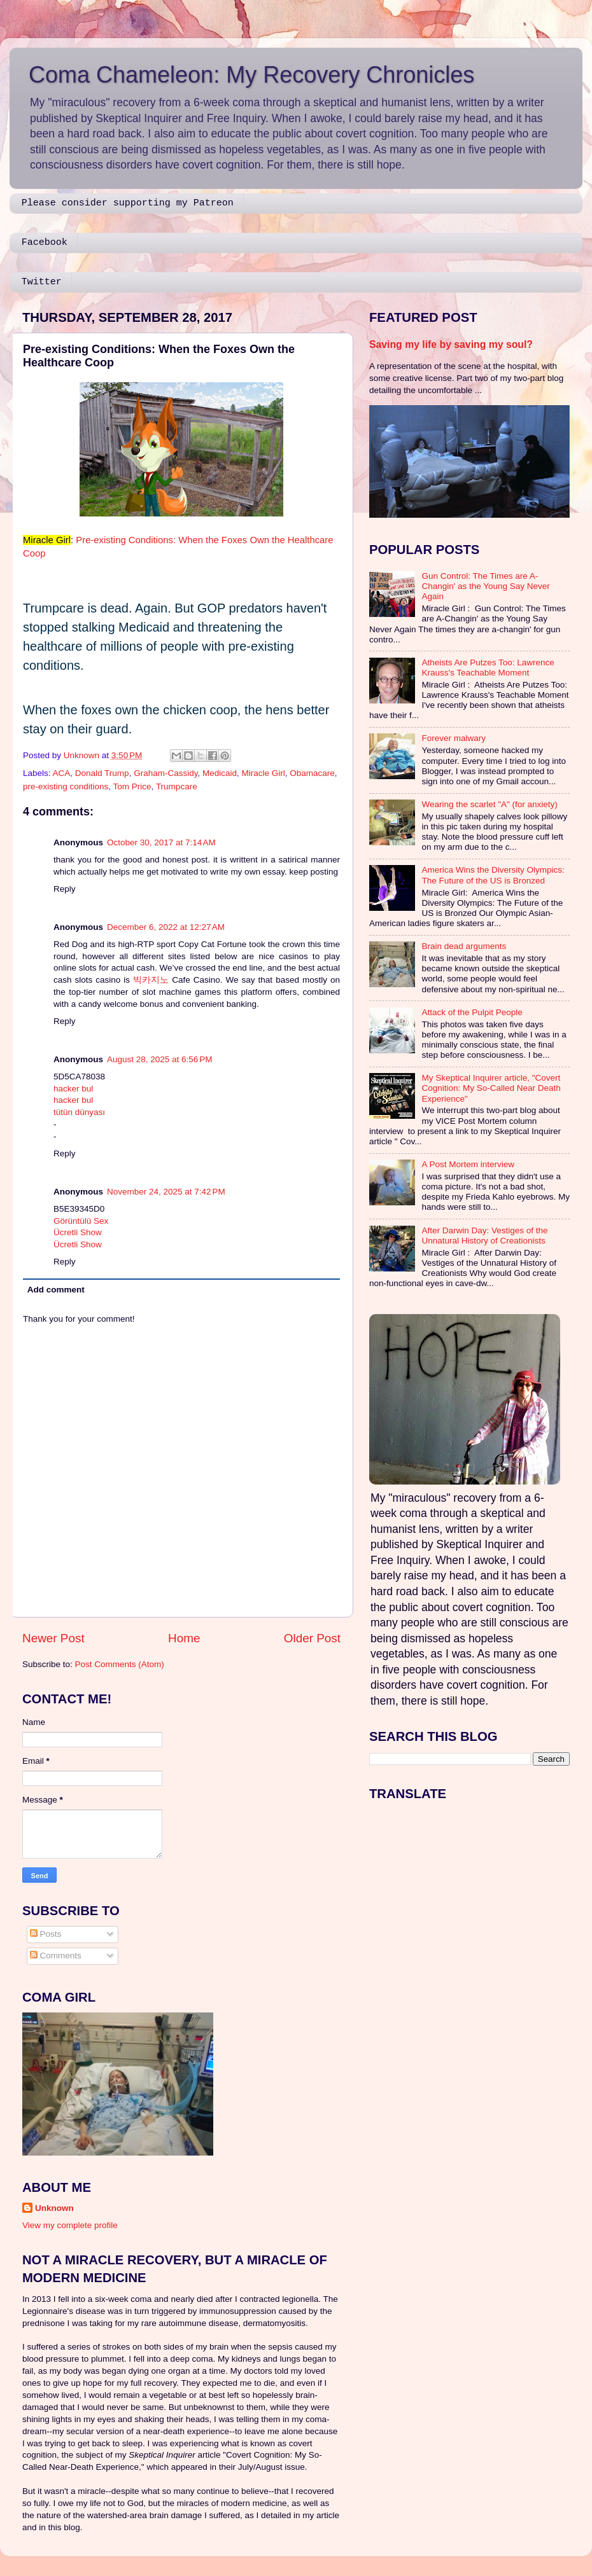 This screenshot has width=592, height=2576. I want to click on hacker bul, so click(73, 1088).